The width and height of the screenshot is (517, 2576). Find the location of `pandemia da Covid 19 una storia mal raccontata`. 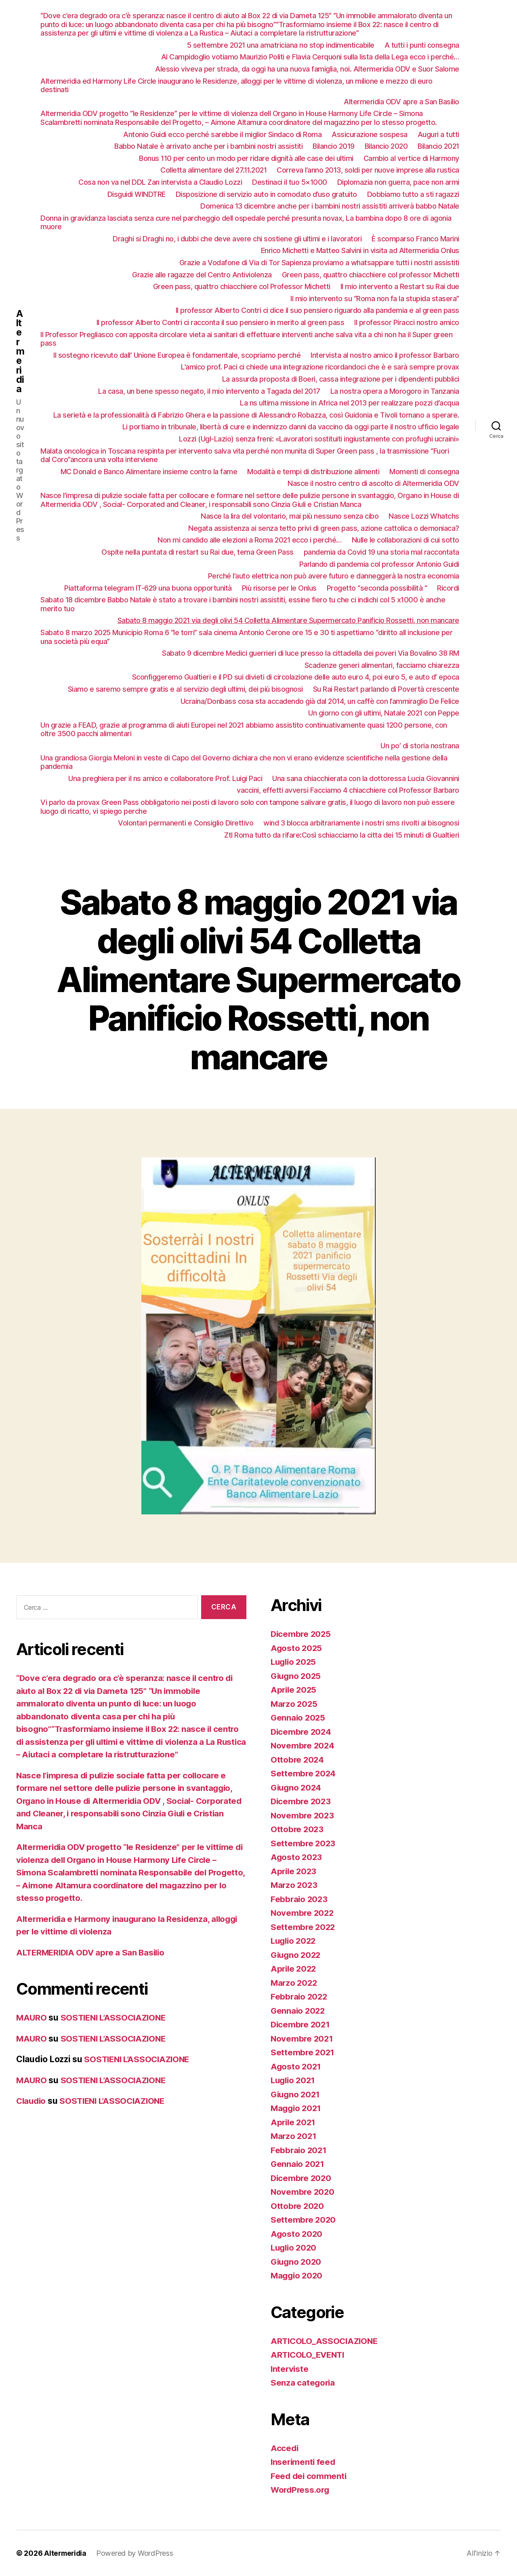

pandemia da Covid 19 una storia mal raccontata is located at coordinates (381, 552).